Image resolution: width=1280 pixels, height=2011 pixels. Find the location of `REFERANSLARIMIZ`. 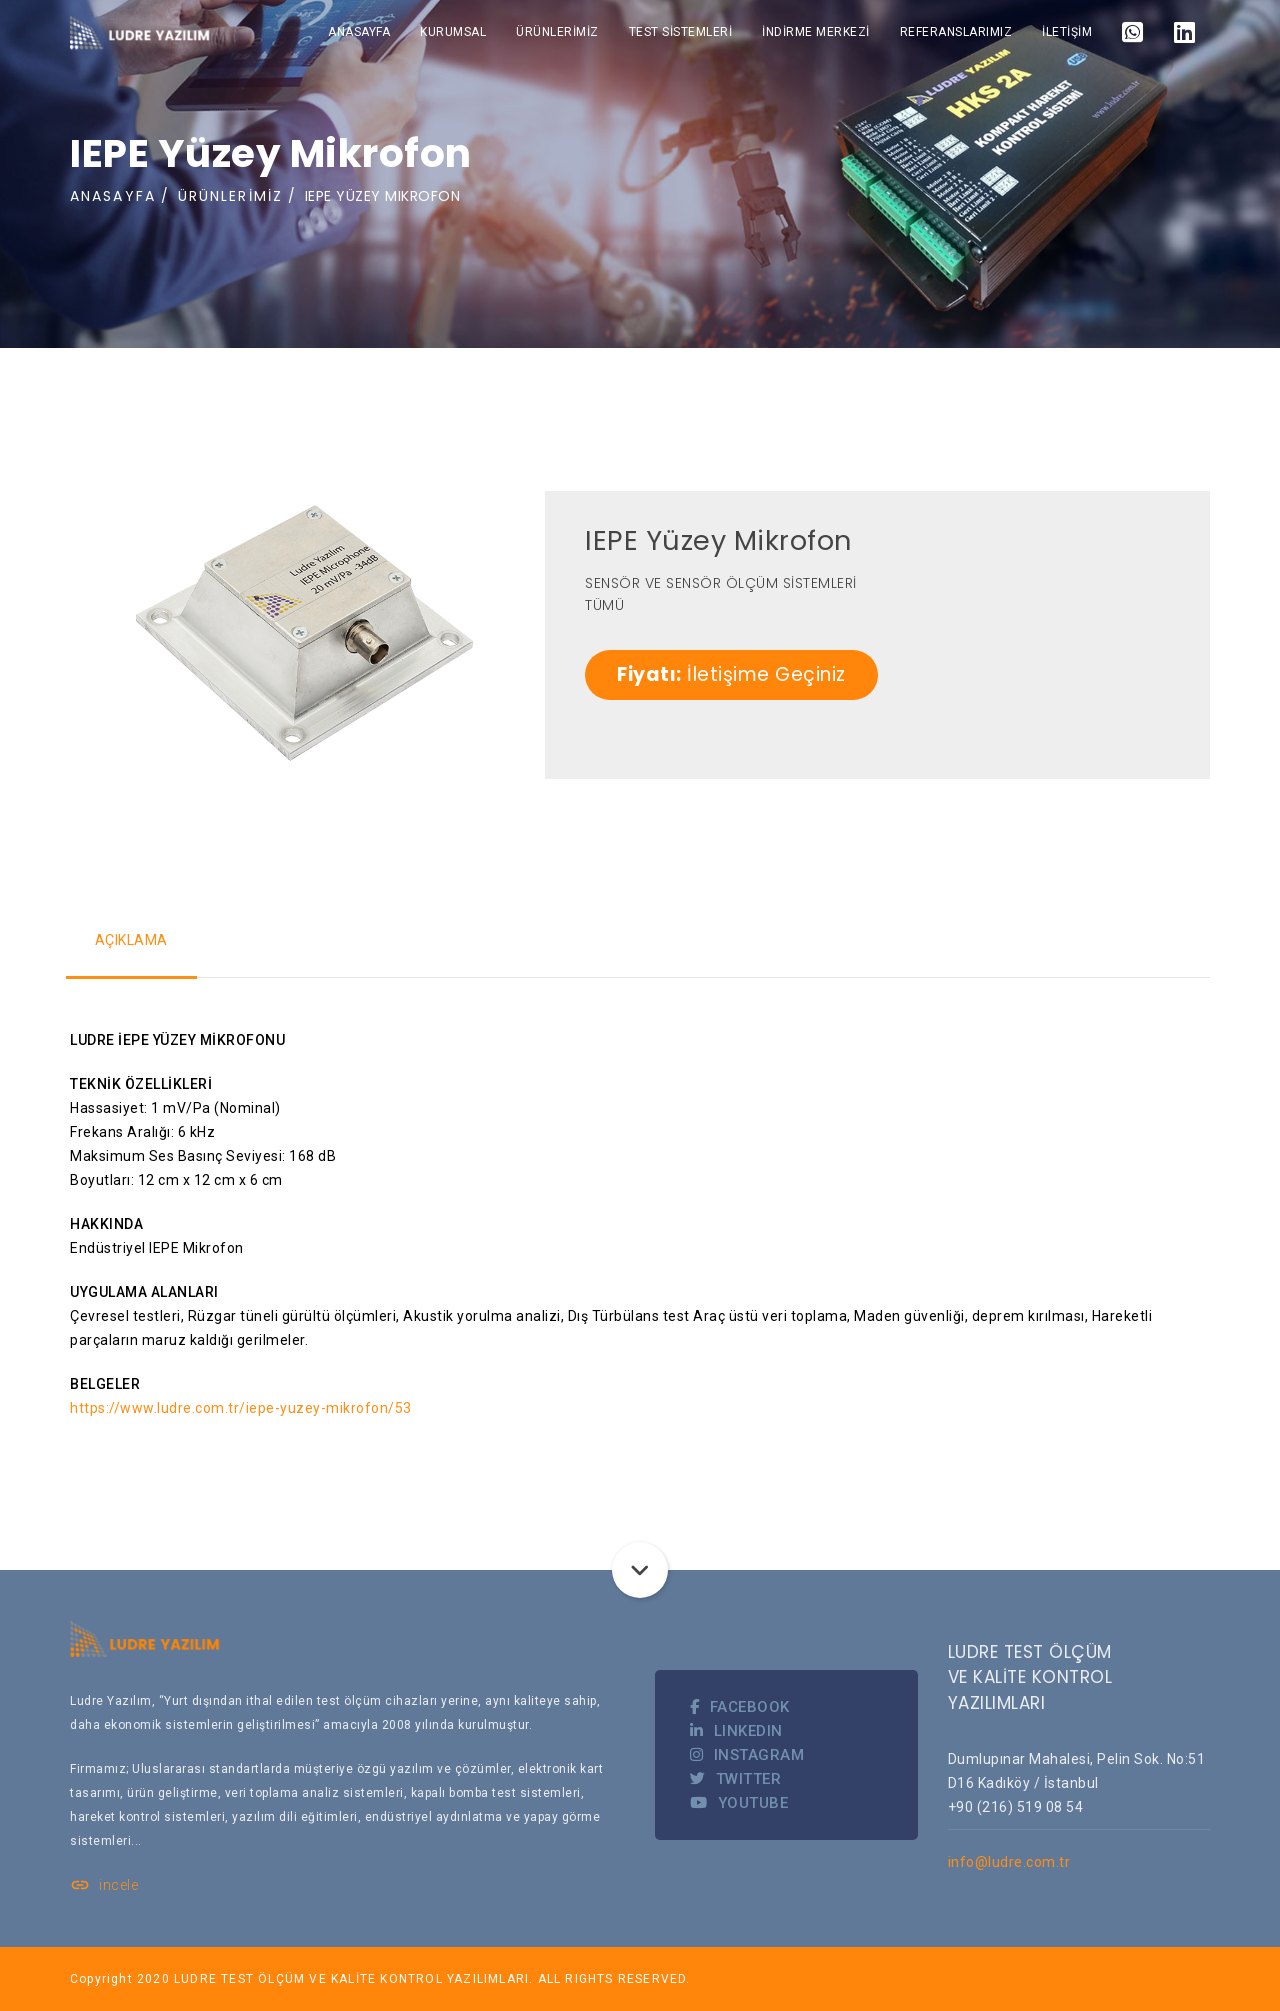

REFERANSLARIMIZ is located at coordinates (956, 32).